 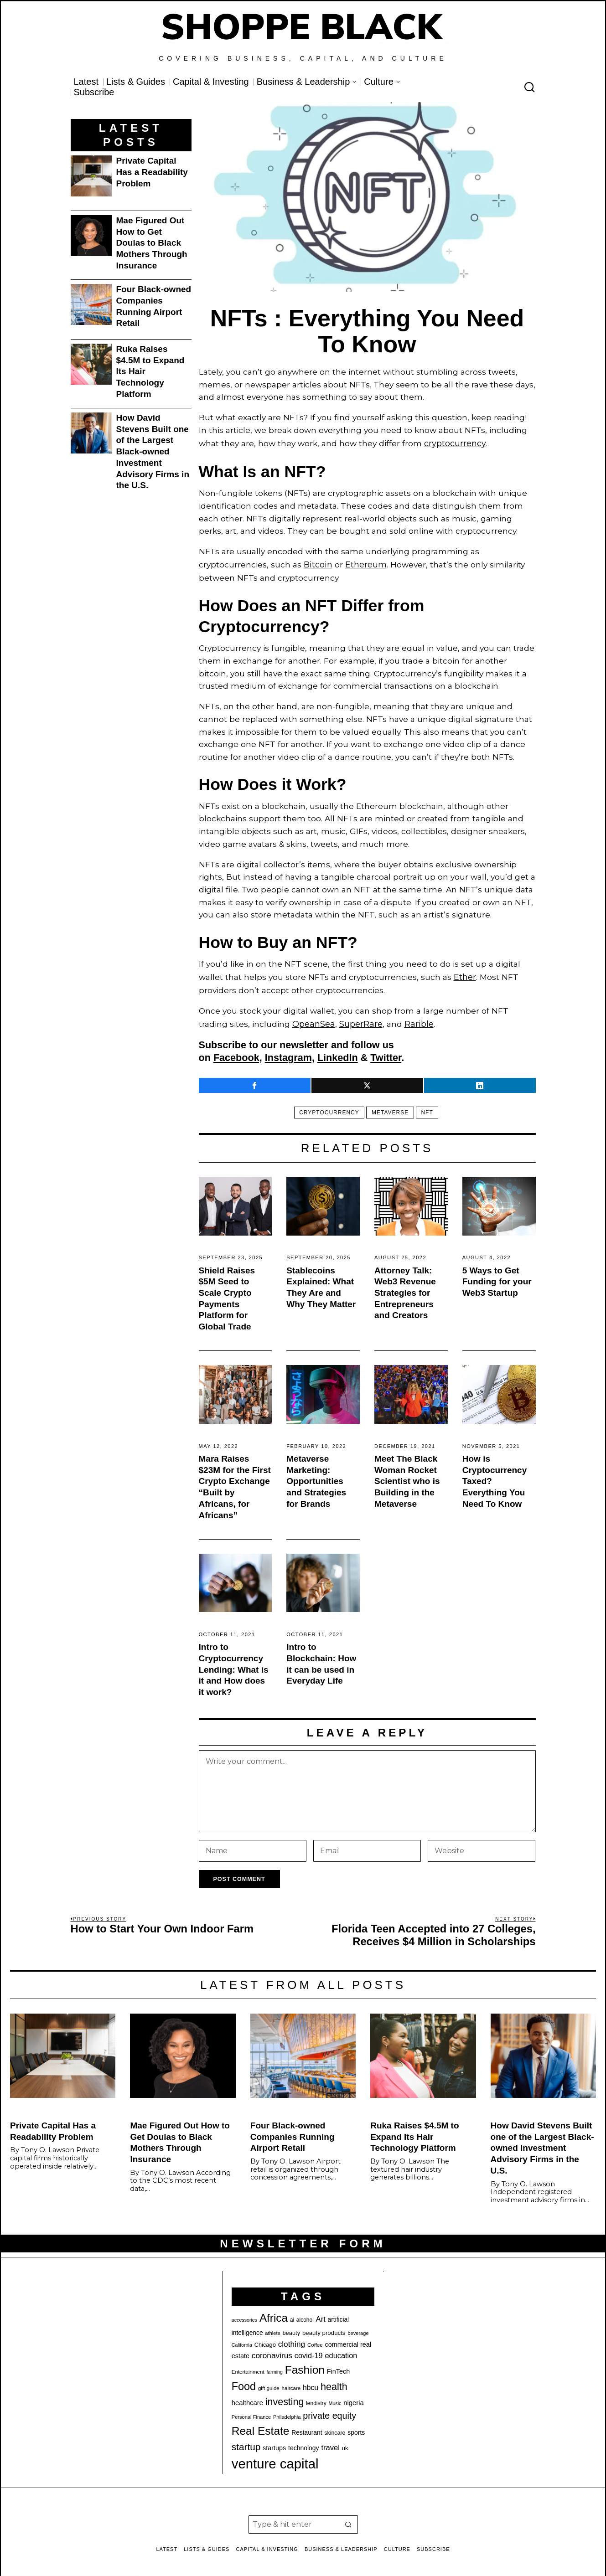 I want to click on [tooltip], so click(x=255, y=1080).